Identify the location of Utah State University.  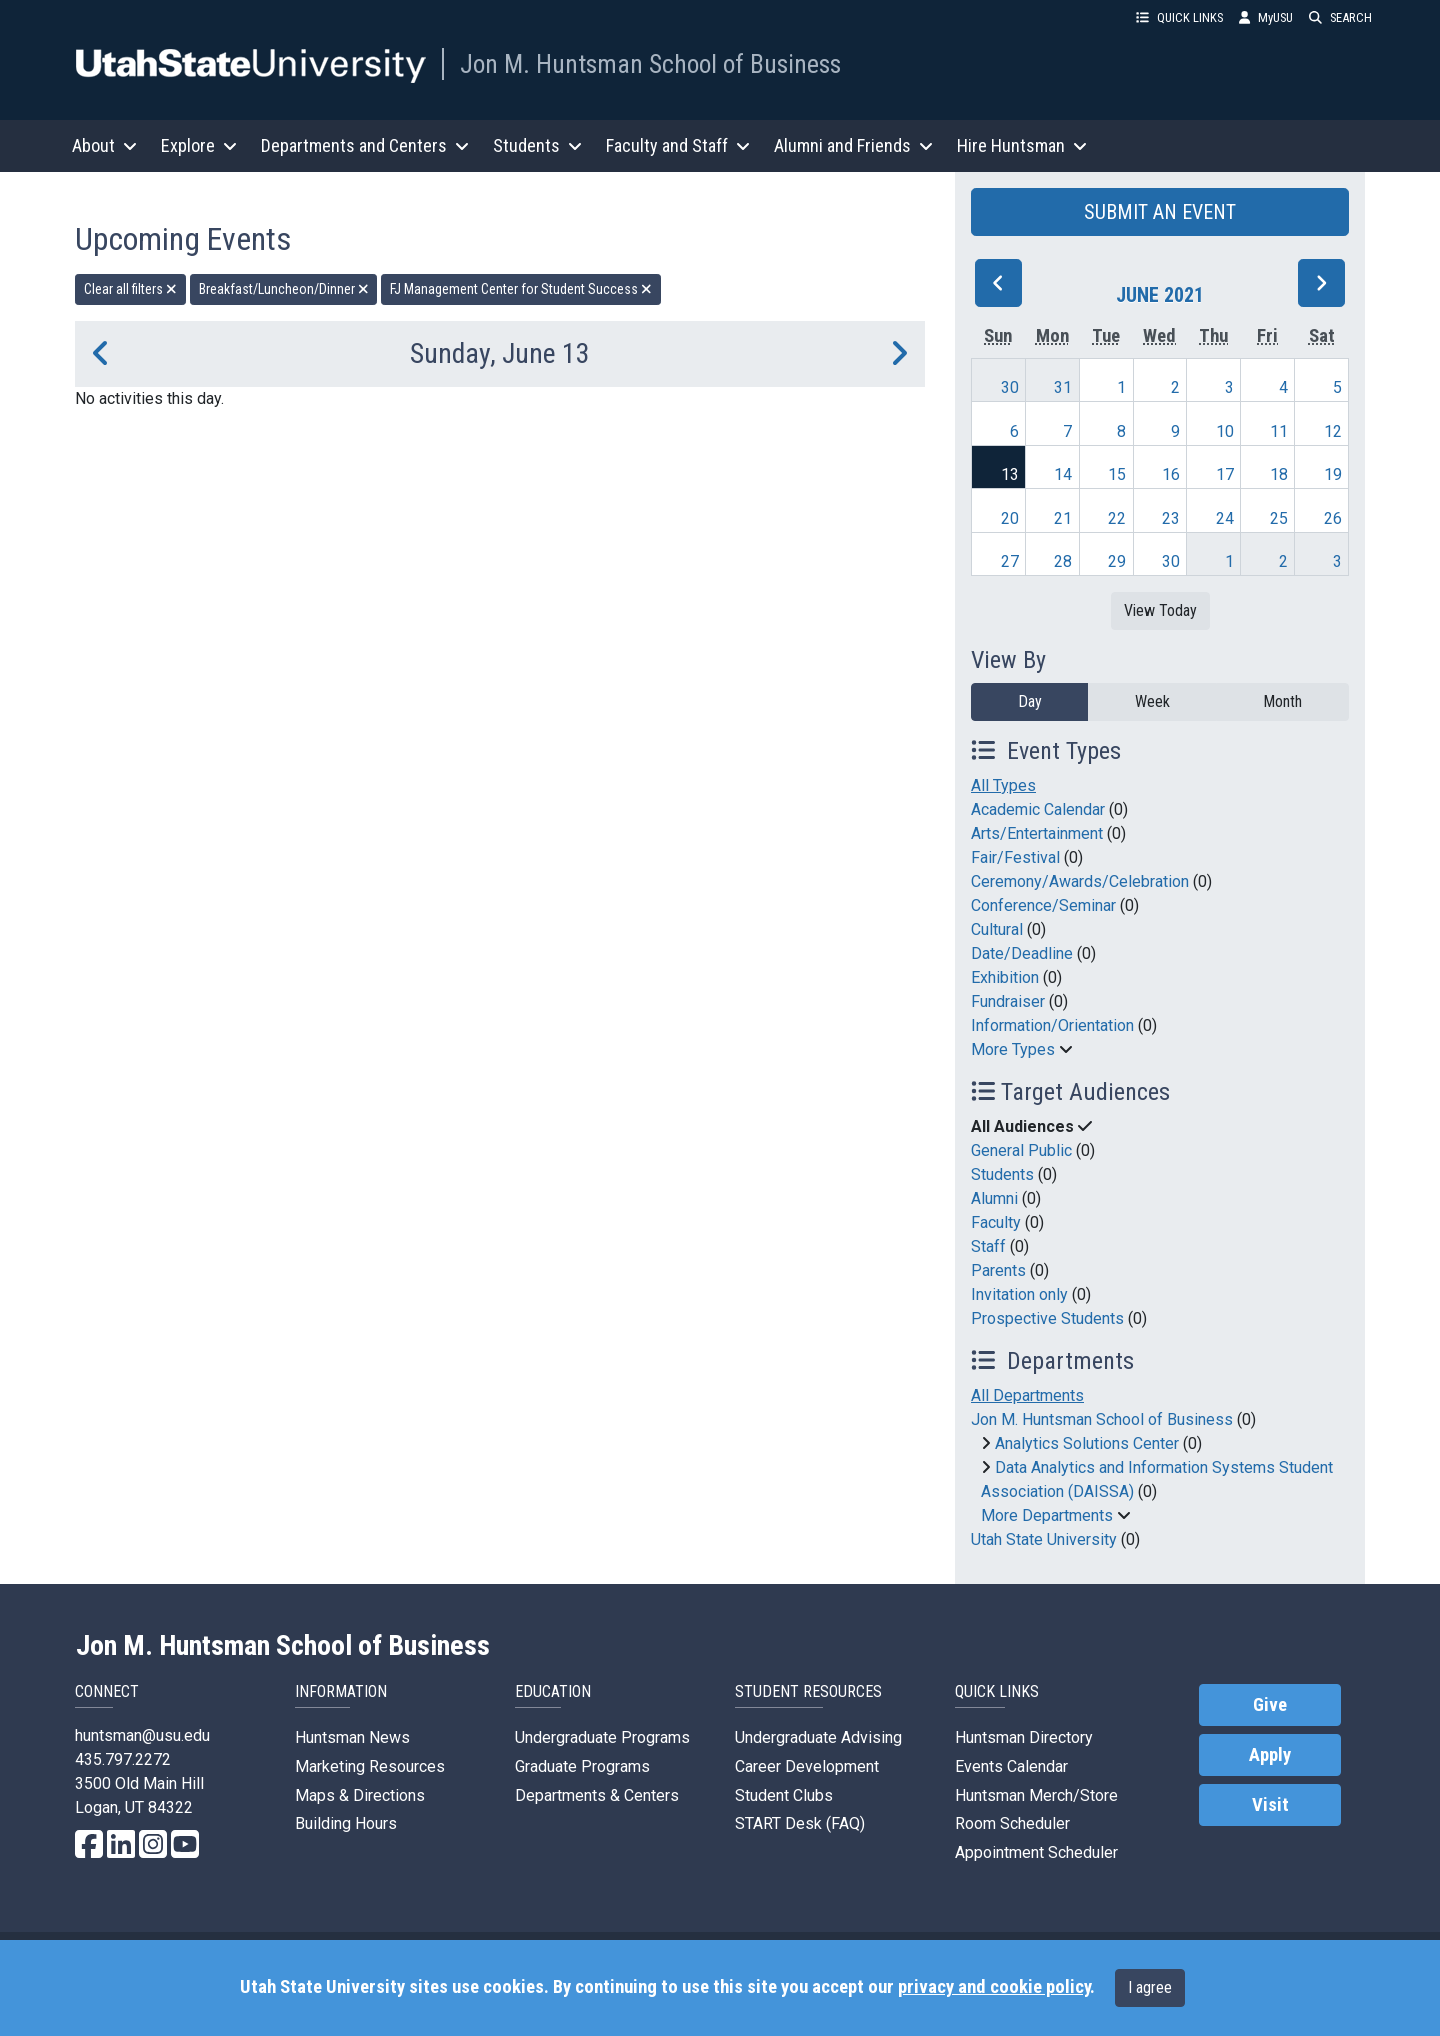
(1044, 1539).